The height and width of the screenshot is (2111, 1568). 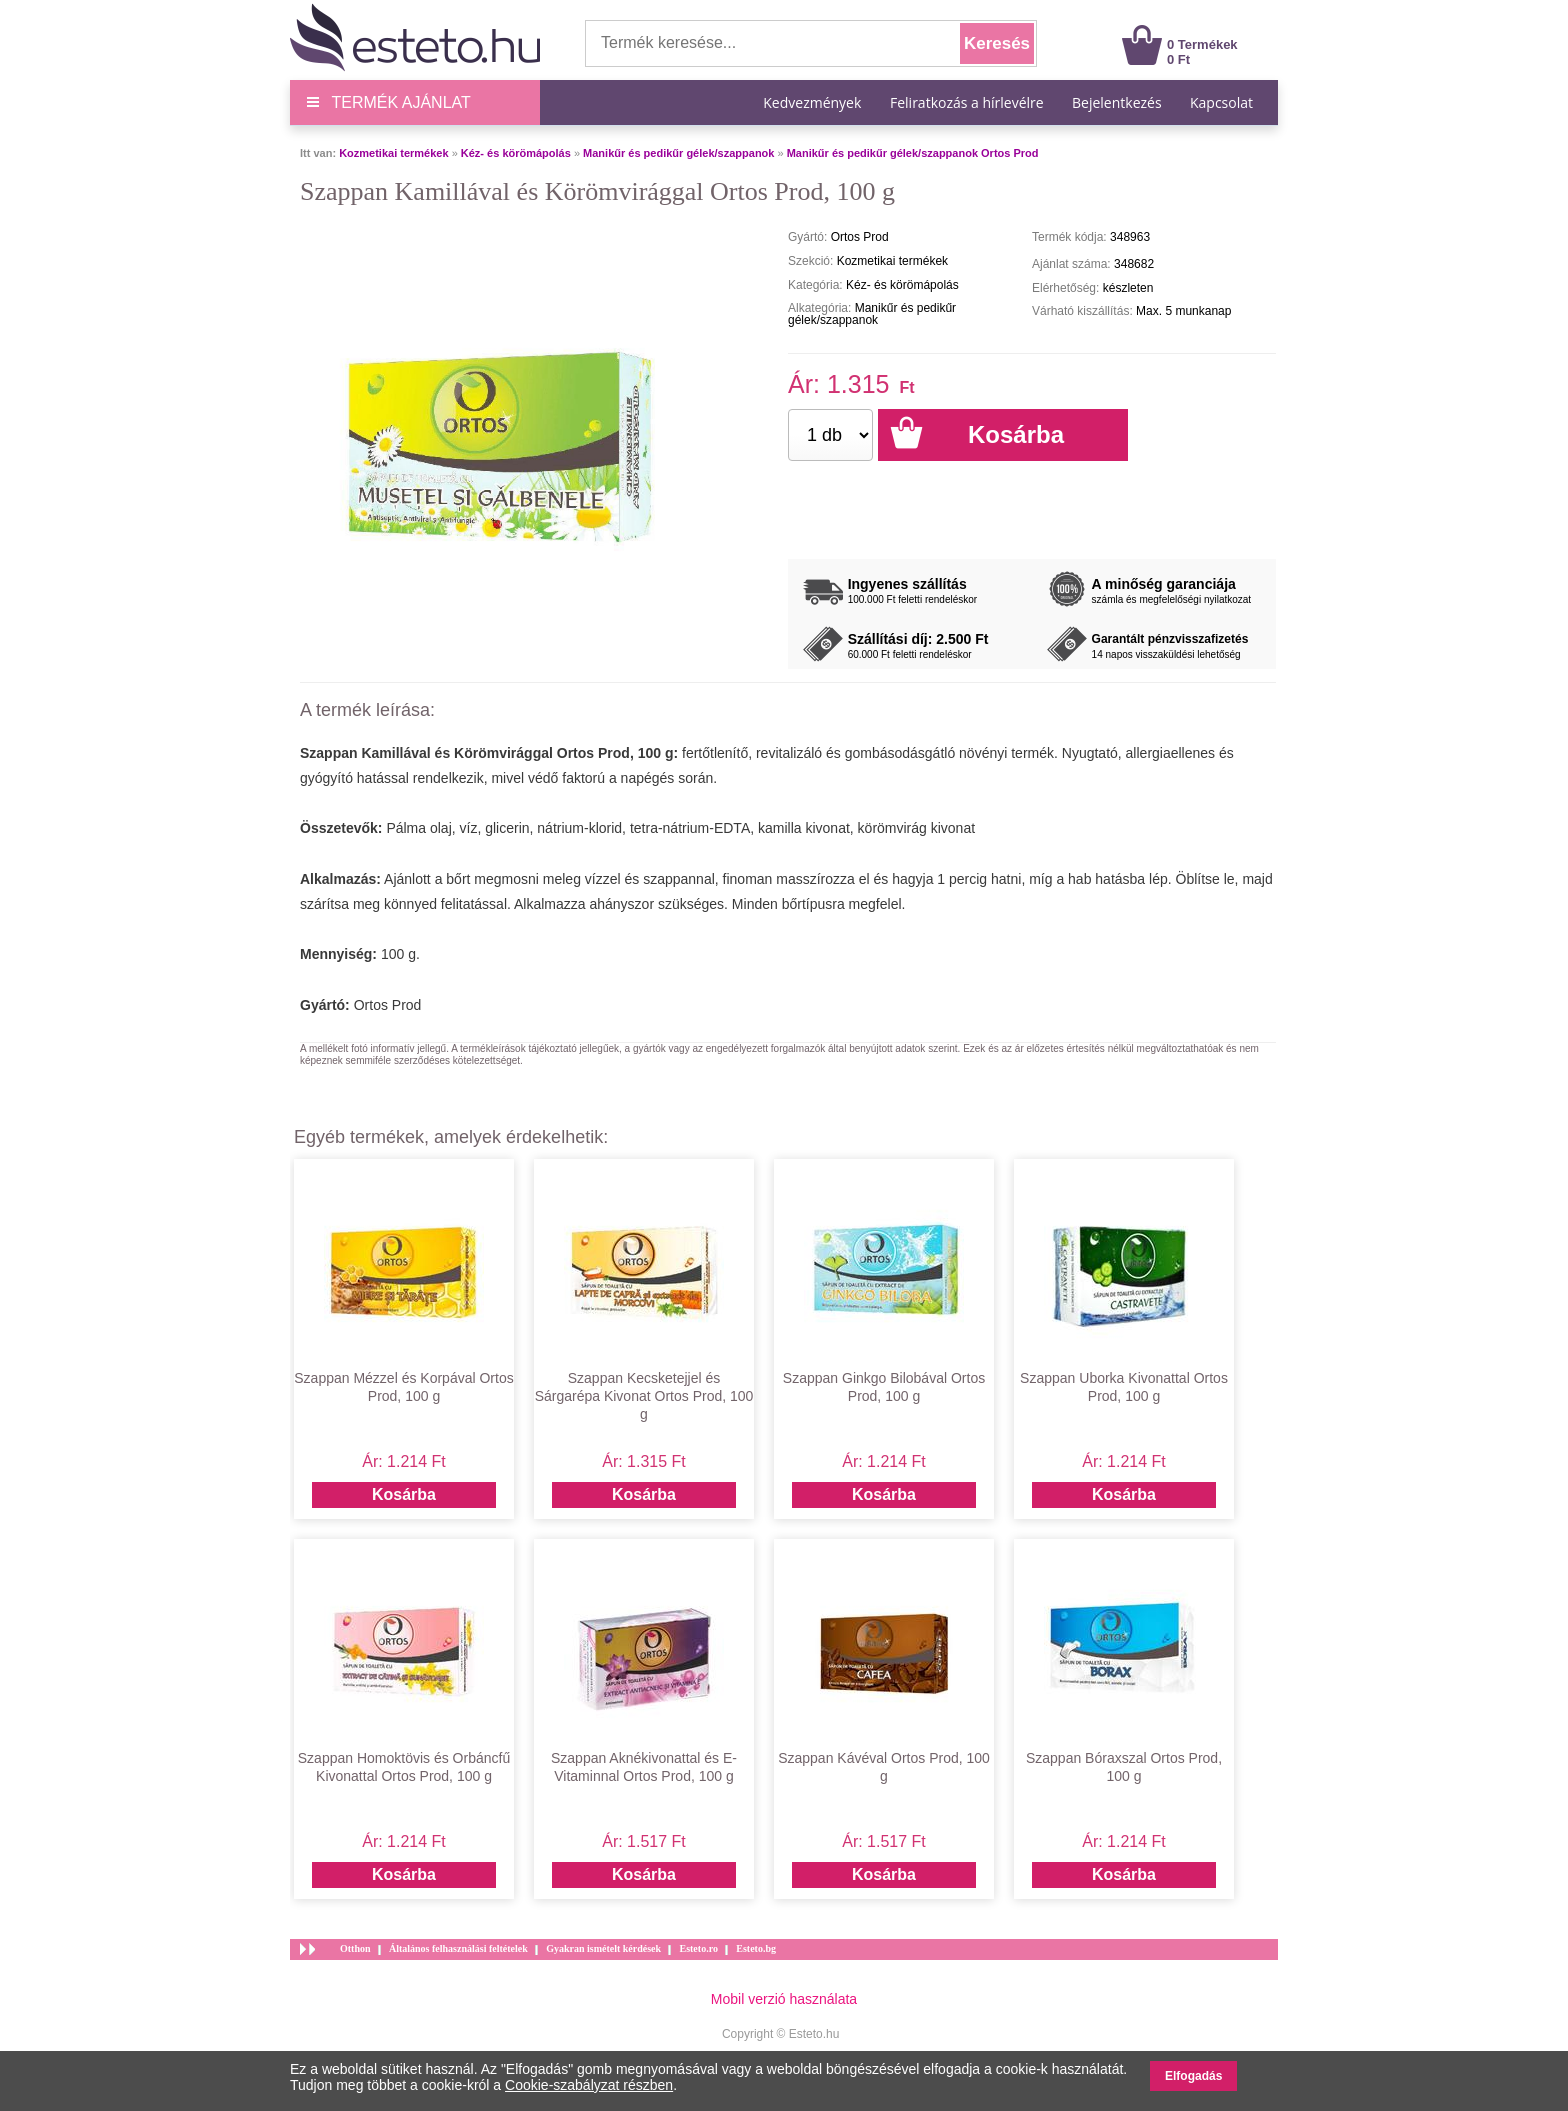 I want to click on Esteto.bg, so click(x=756, y=1948).